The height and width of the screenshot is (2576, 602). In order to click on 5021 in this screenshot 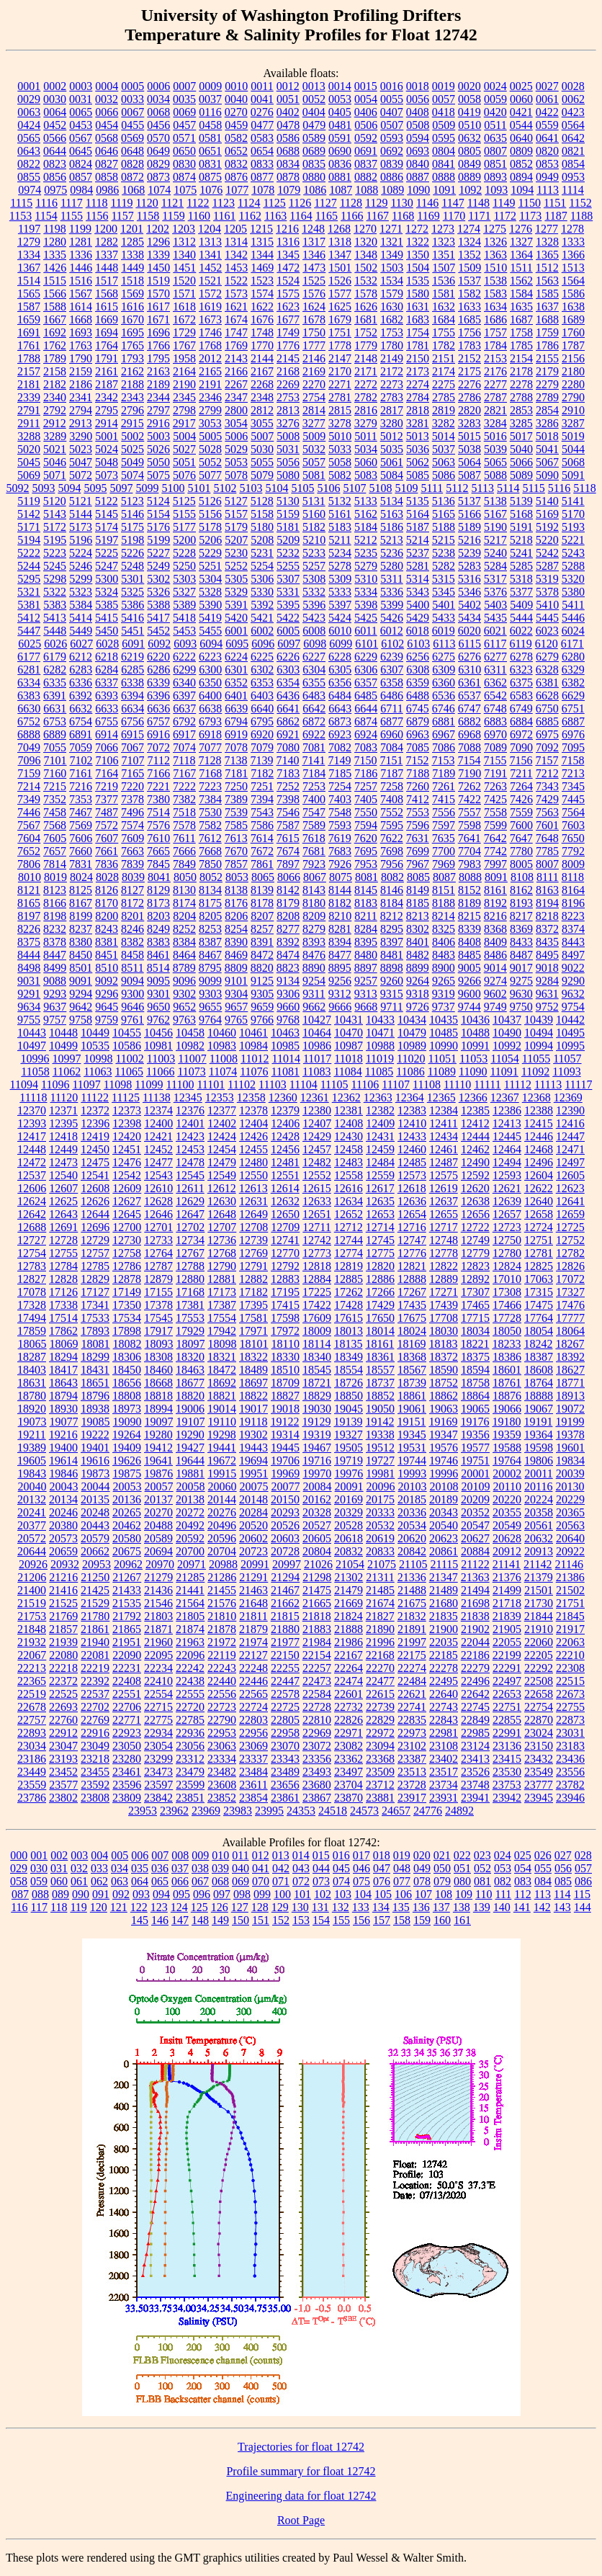, I will do `click(54, 449)`.